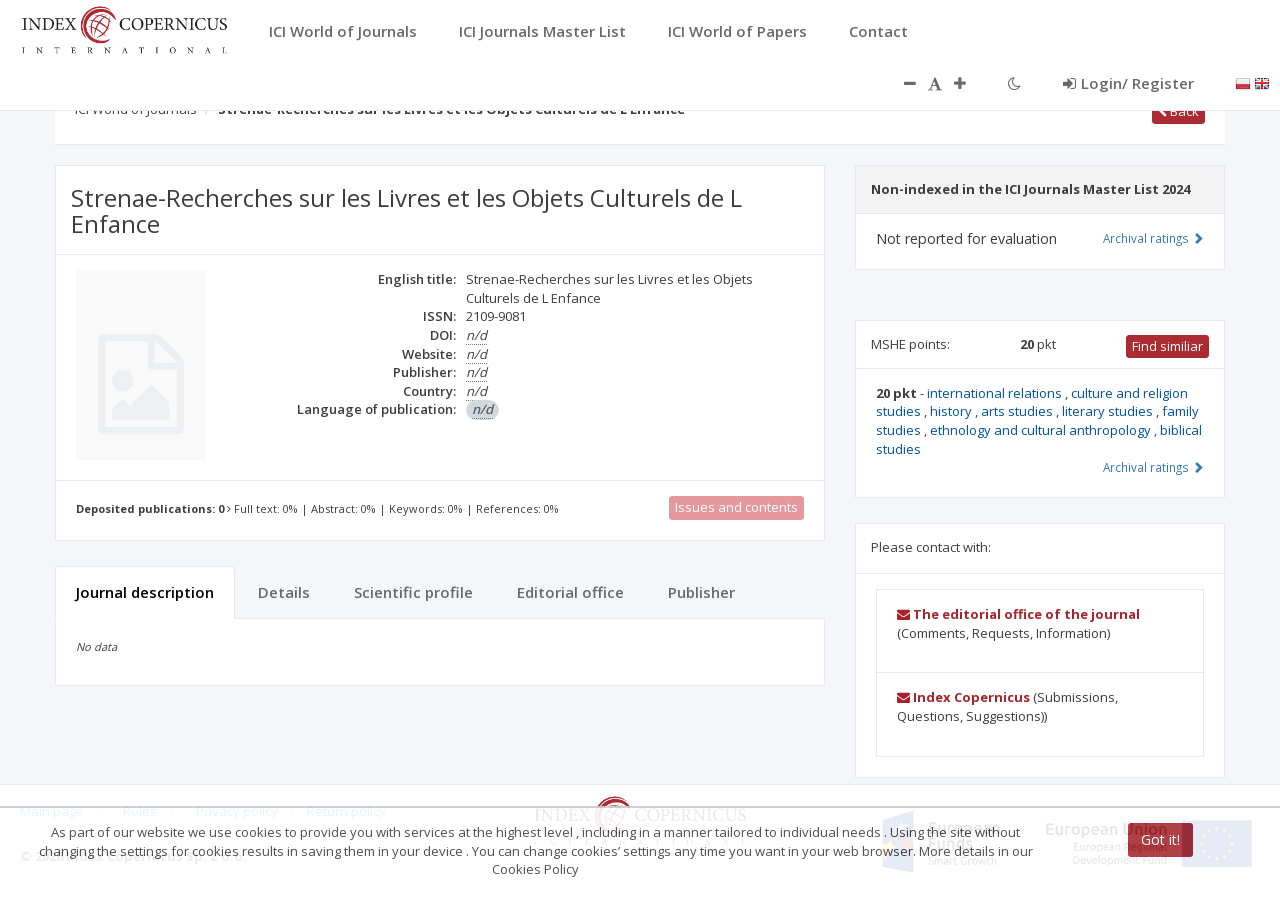 The height and width of the screenshot is (898, 1280). Describe the element at coordinates (1178, 111) in the screenshot. I see `Back` at that location.